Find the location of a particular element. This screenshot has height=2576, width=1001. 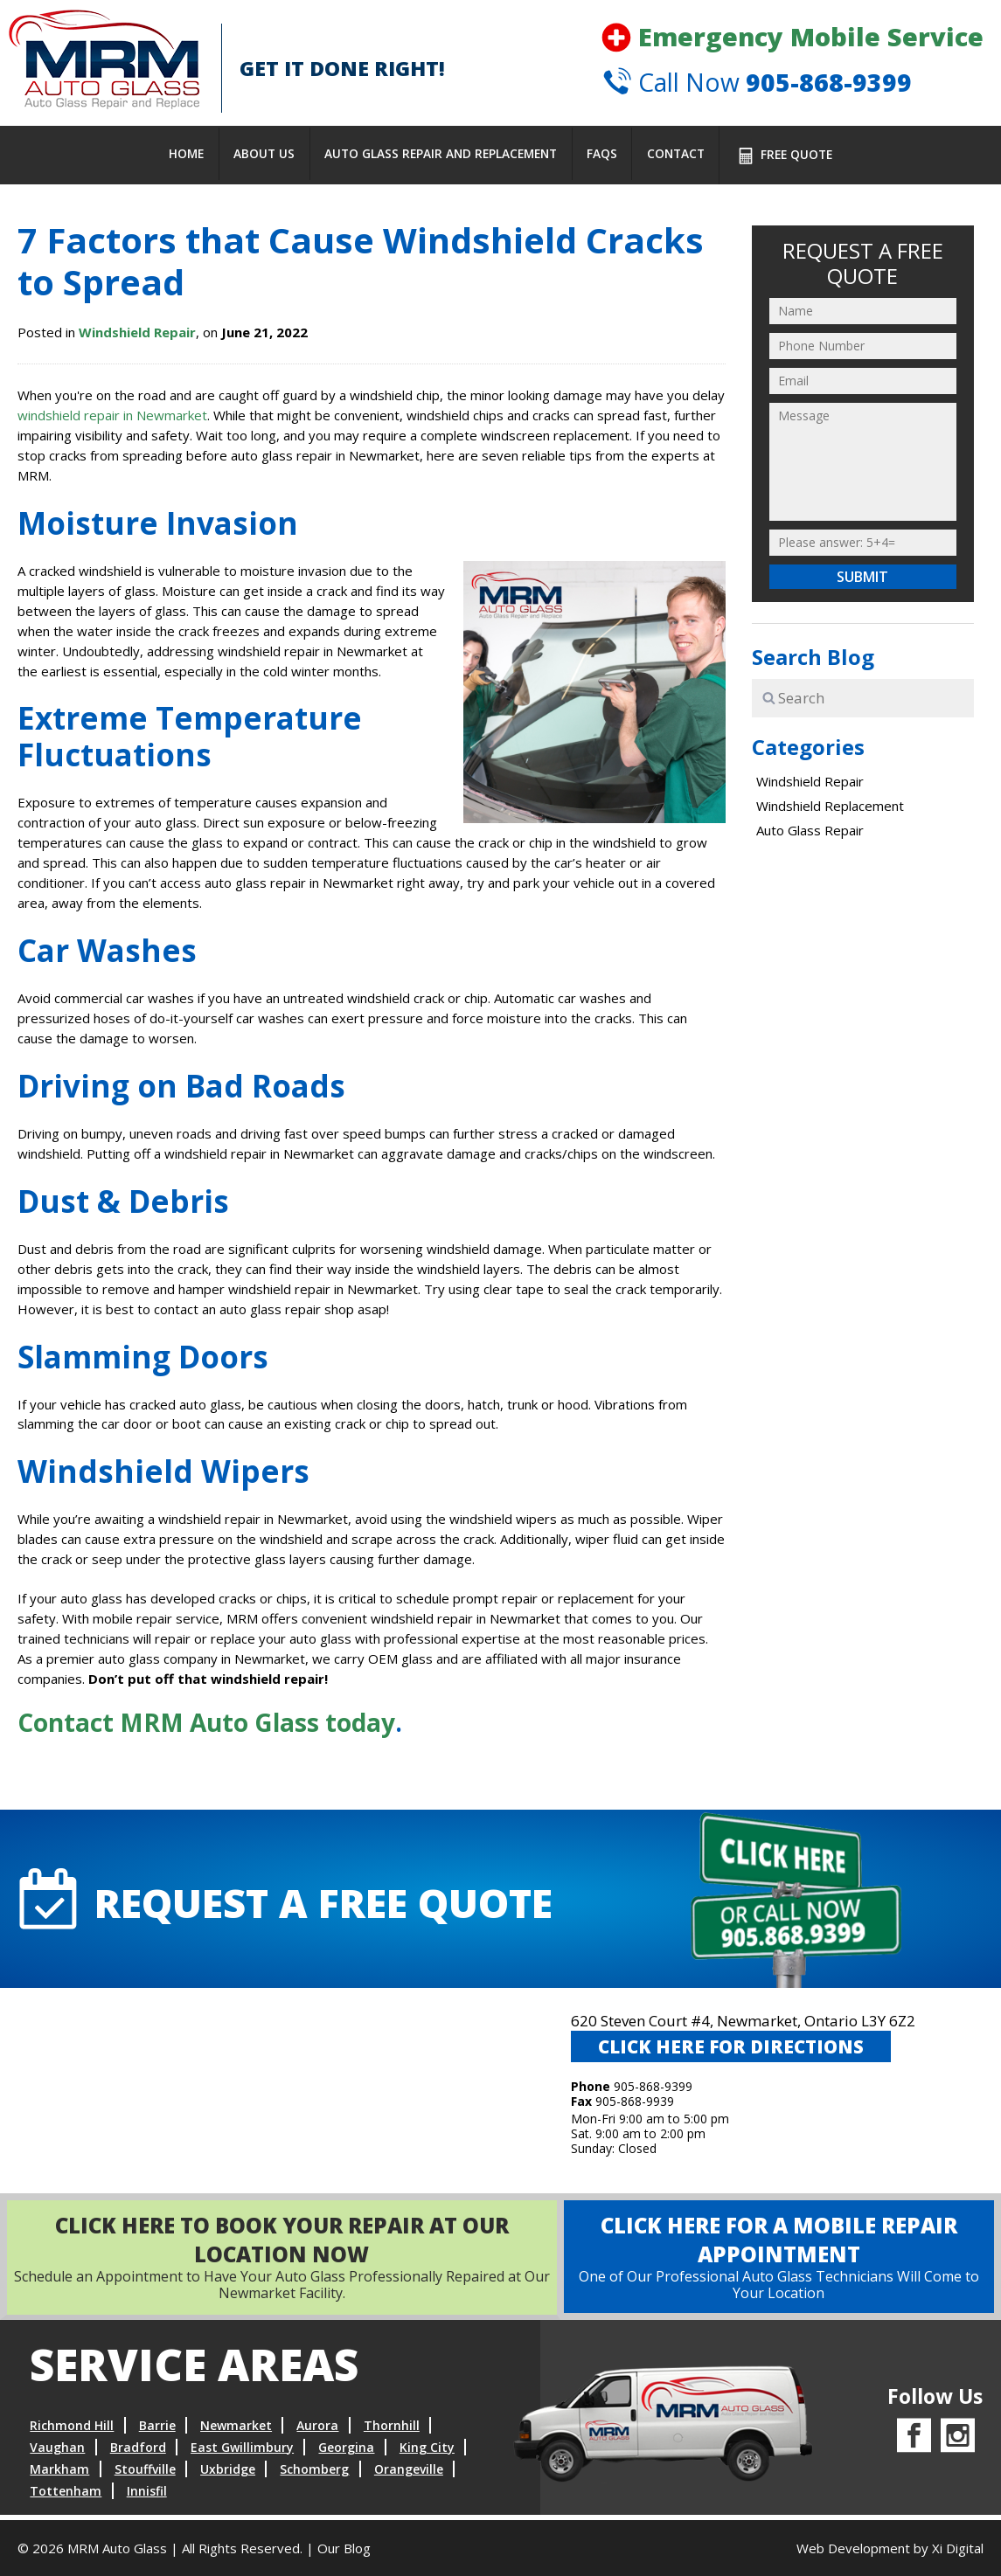

Submit is located at coordinates (862, 576).